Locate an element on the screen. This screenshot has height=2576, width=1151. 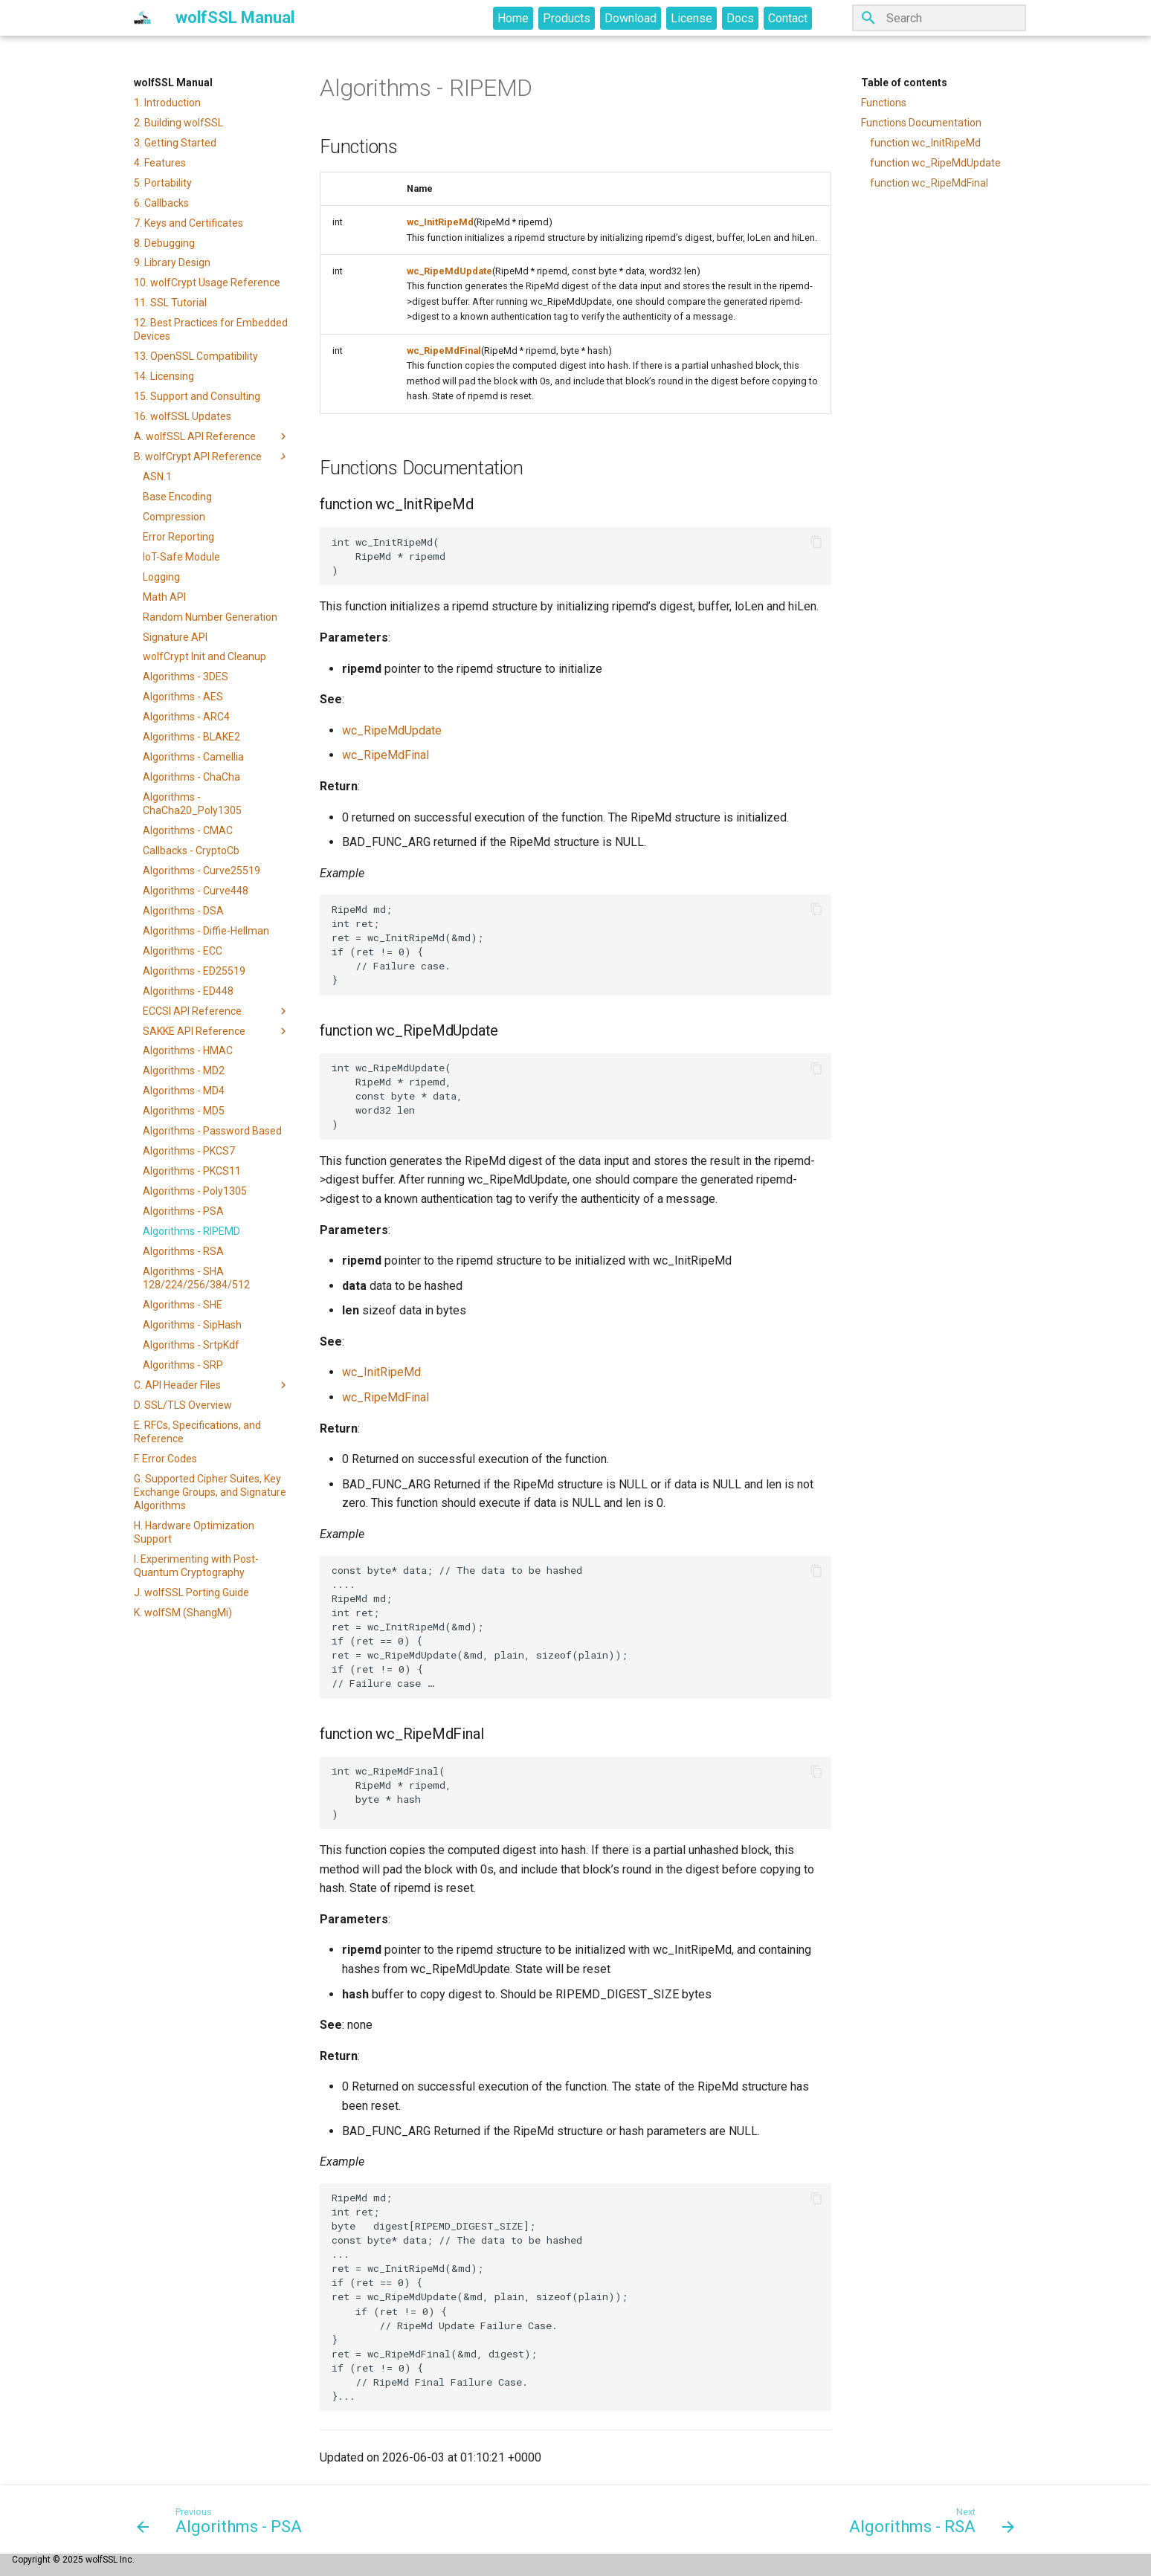
IoT-Safe Module is located at coordinates (181, 557).